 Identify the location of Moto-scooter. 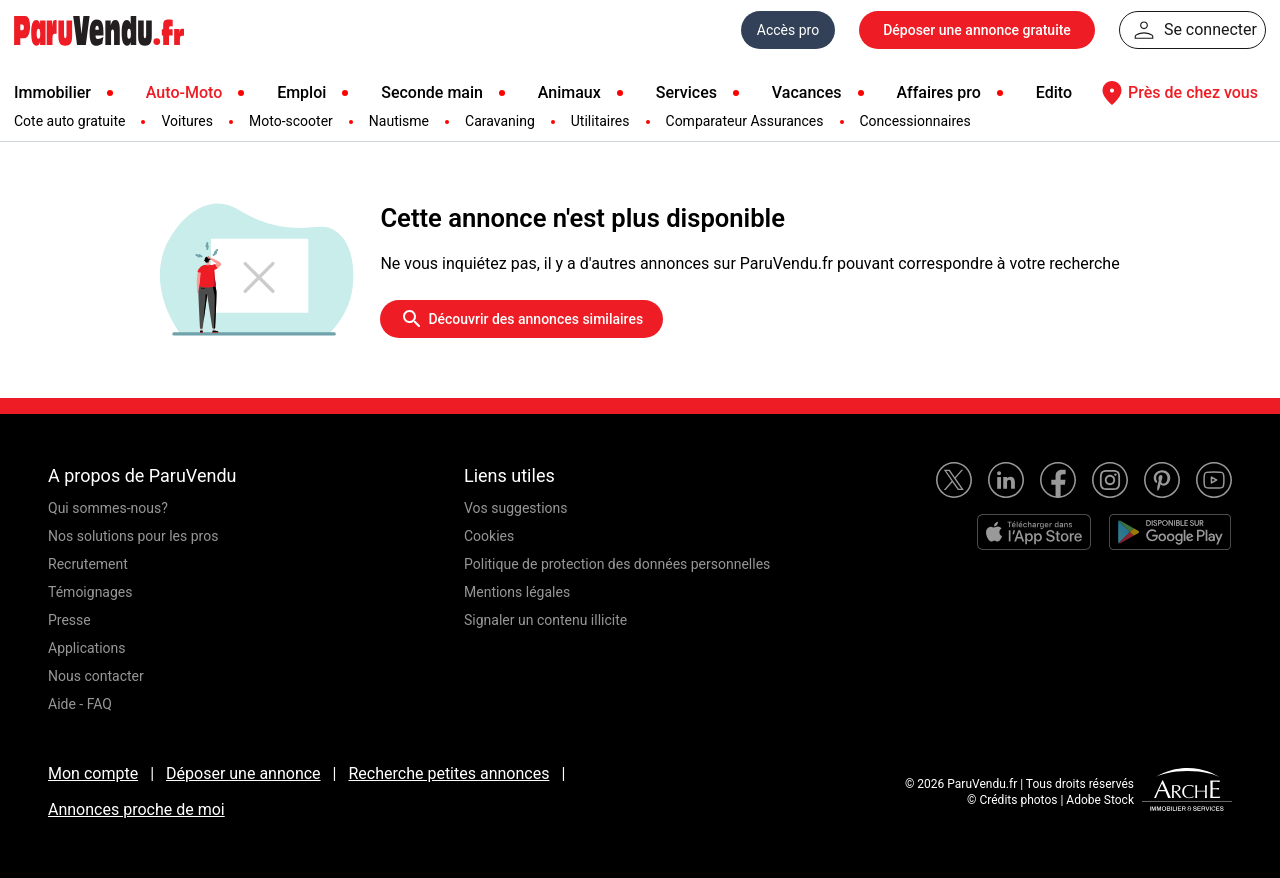
(291, 121).